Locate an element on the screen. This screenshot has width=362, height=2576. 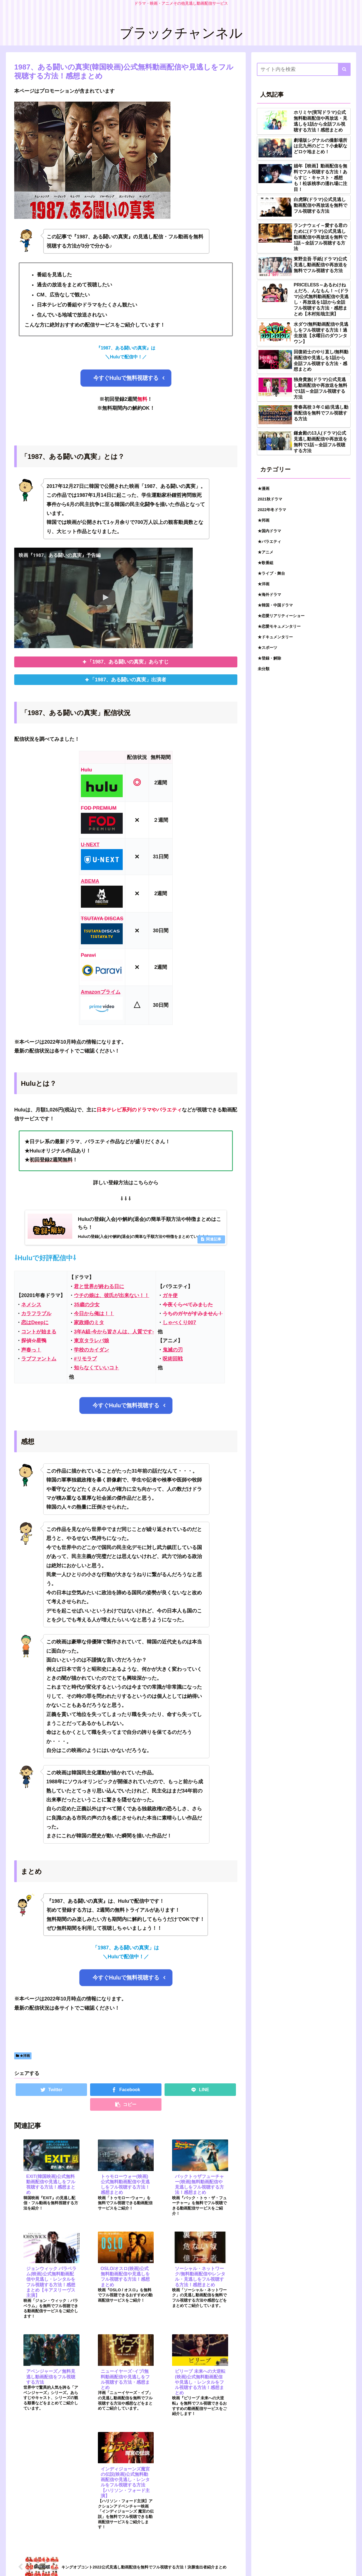
[input] is located at coordinates (304, 69).